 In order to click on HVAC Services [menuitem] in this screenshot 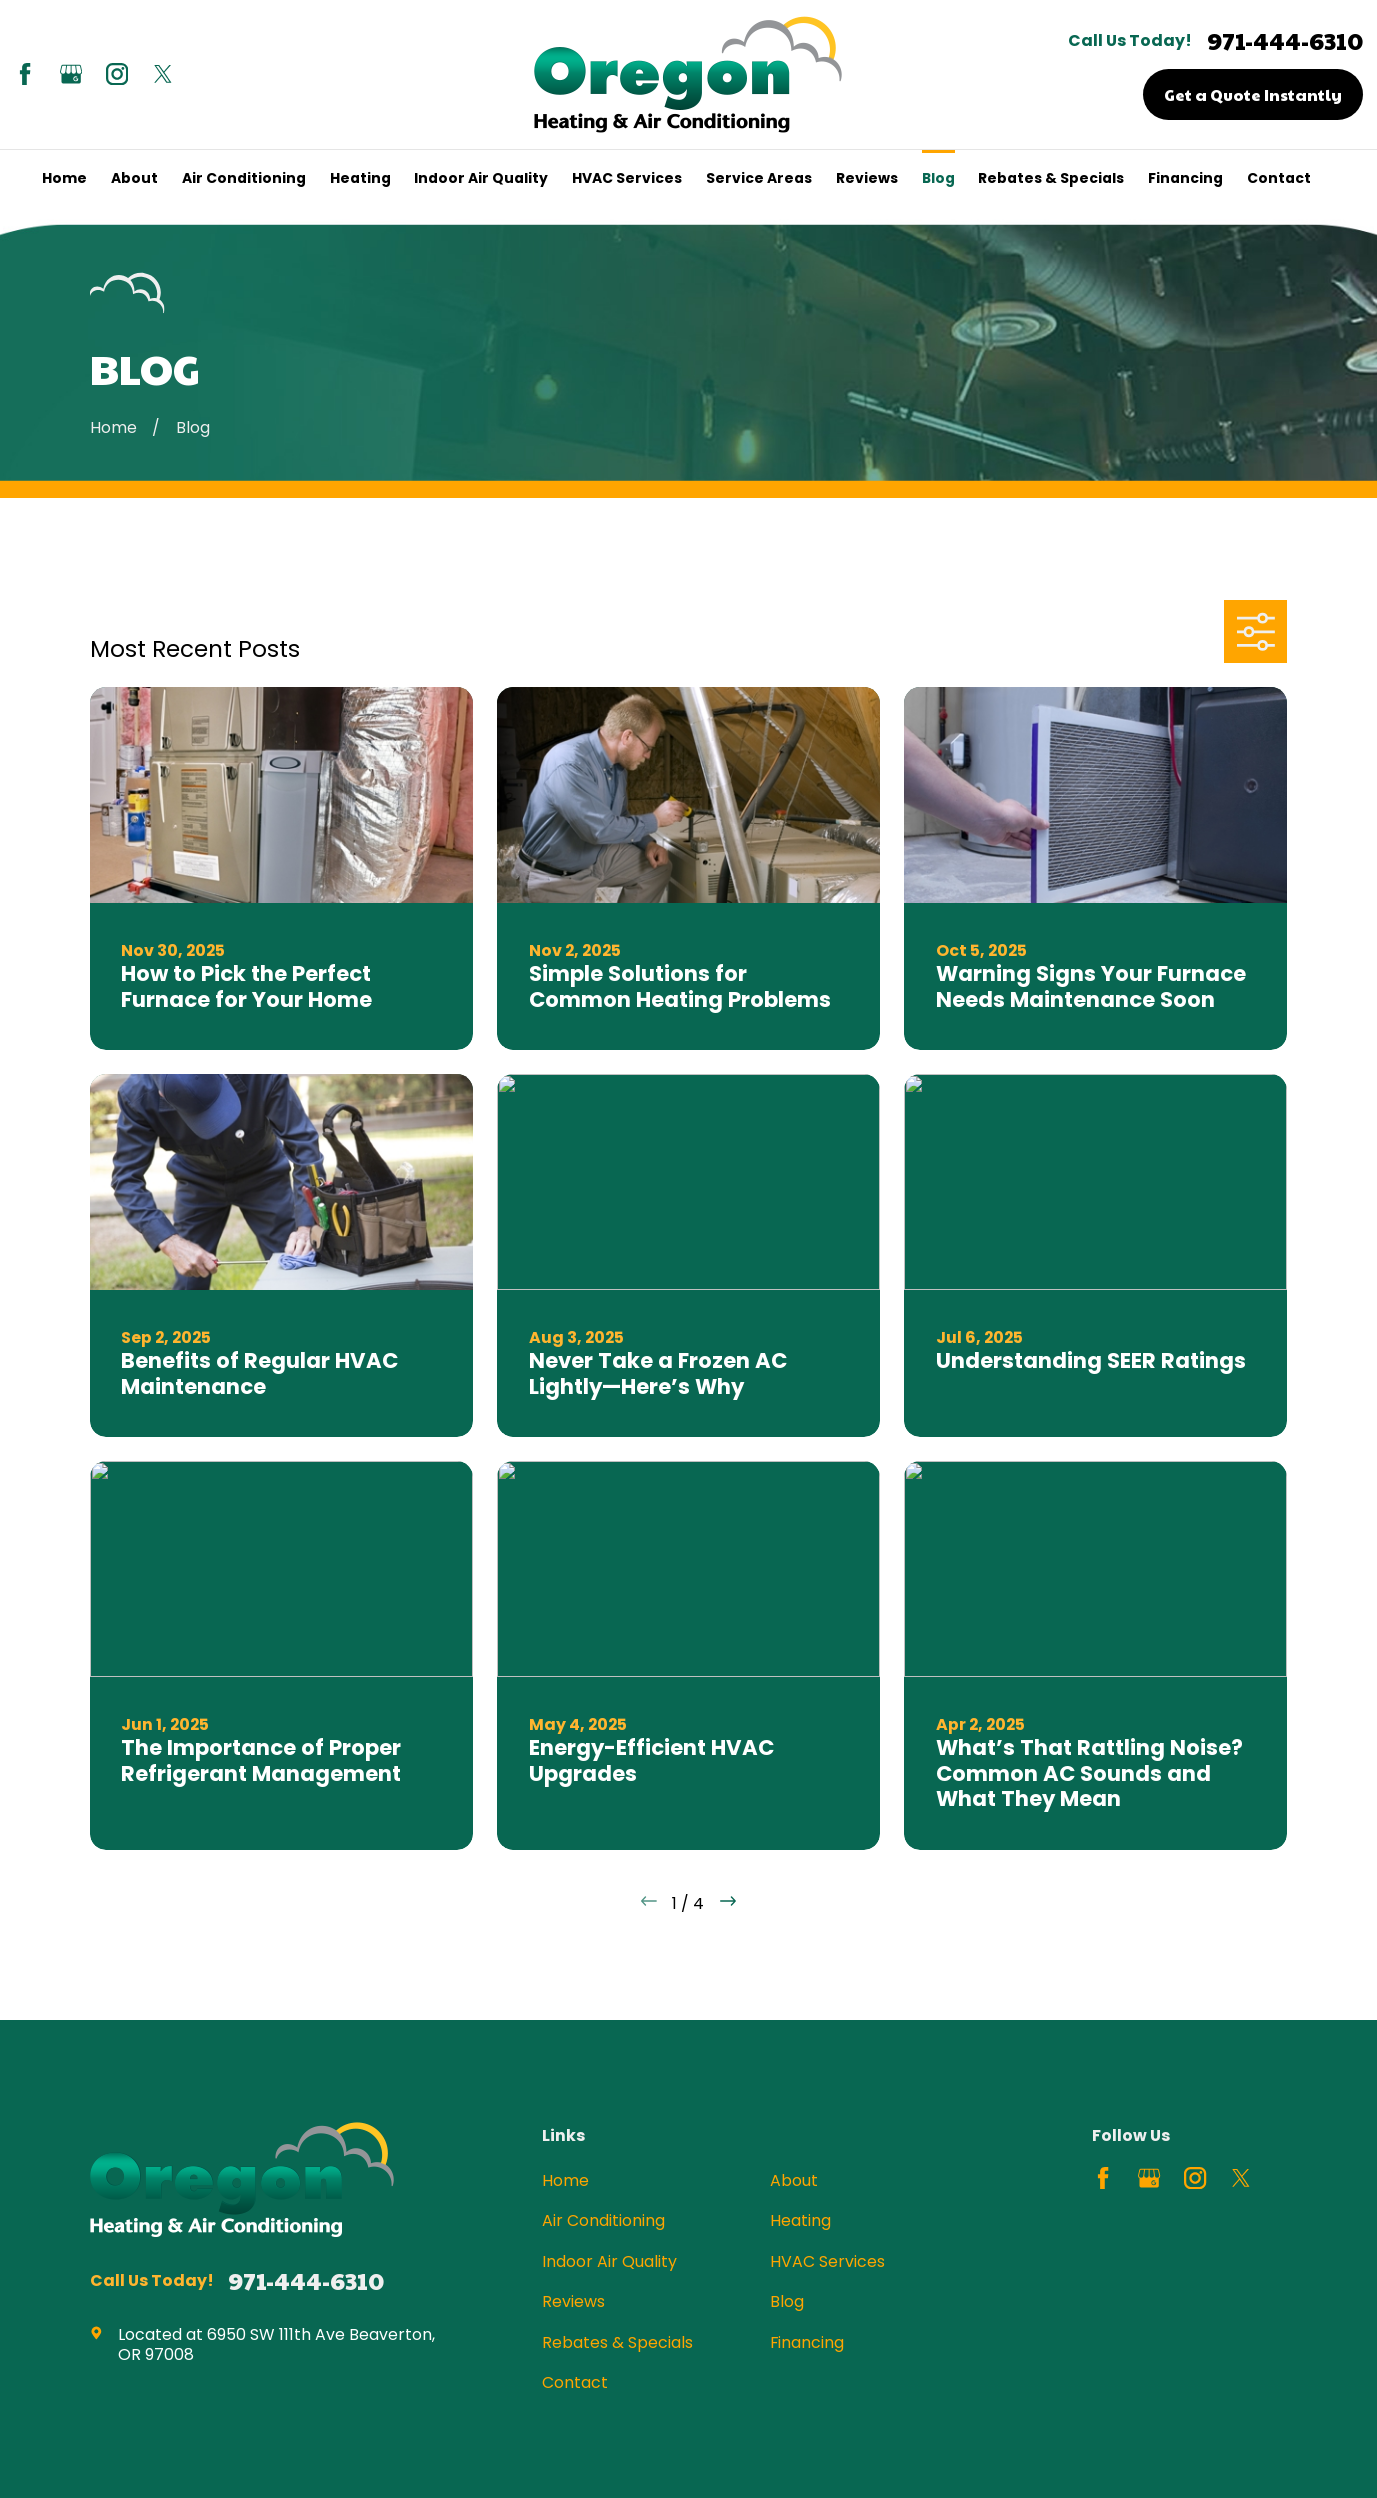, I will do `click(627, 178)`.